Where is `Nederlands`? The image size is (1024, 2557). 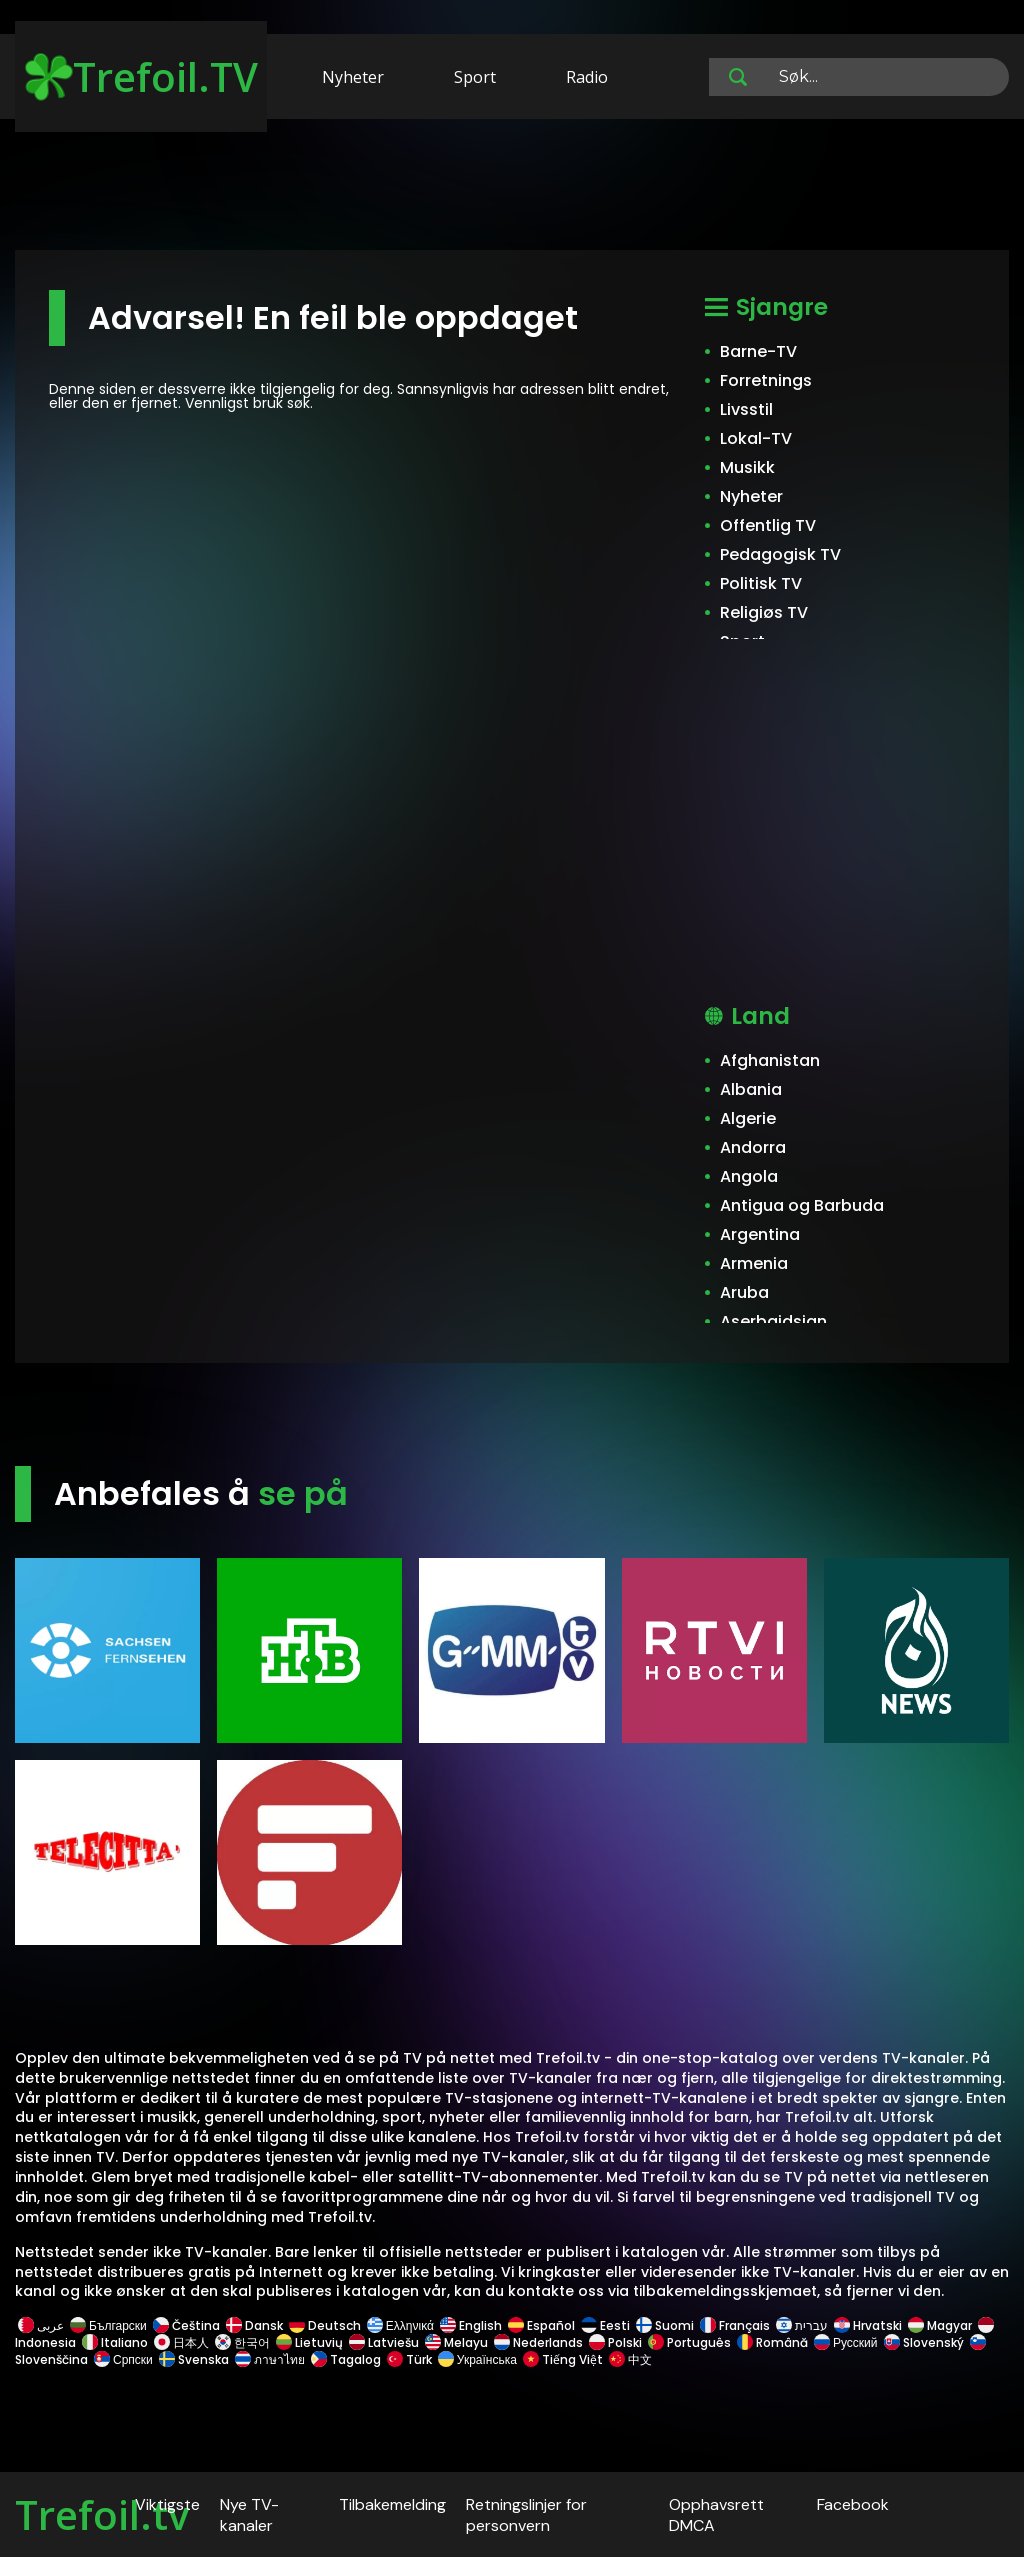
Nederlands is located at coordinates (538, 2342).